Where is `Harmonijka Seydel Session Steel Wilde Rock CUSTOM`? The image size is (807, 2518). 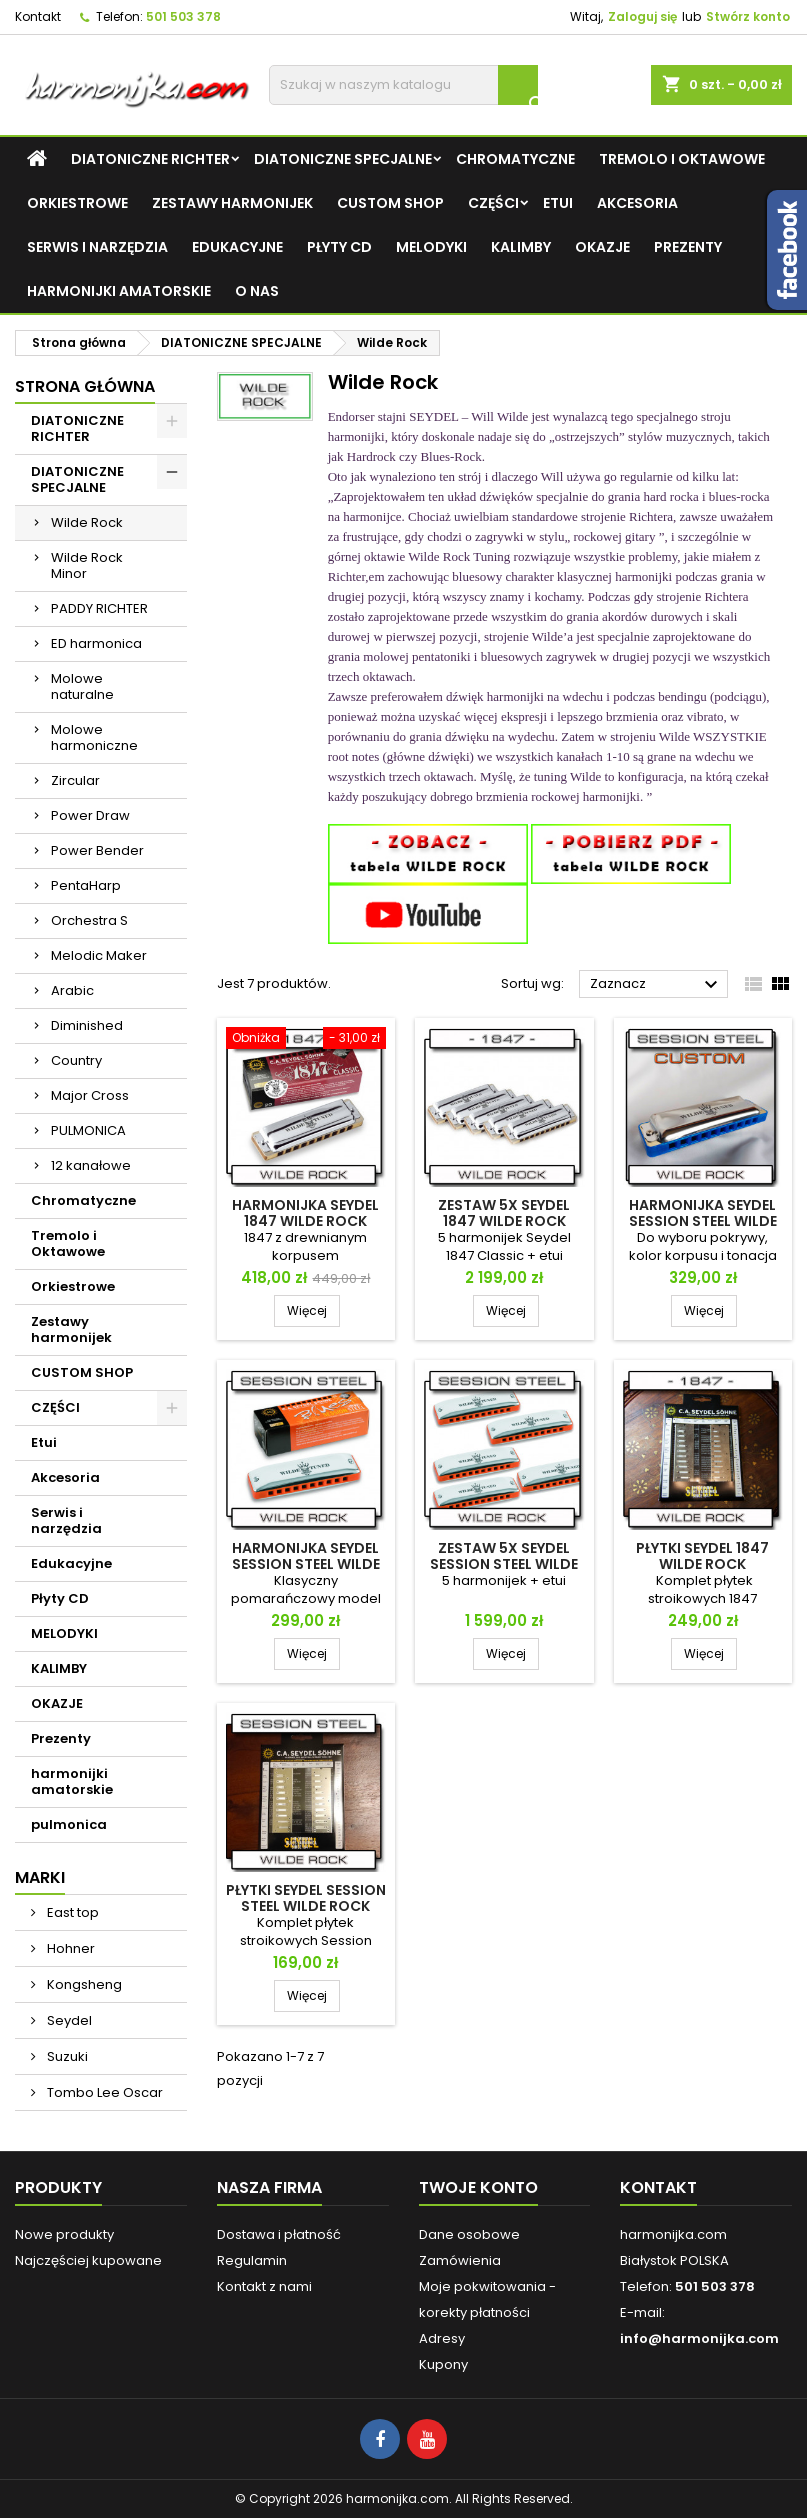 Harmonijka Seydel Session Steel Wilde Rock CUSTOM is located at coordinates (703, 1221).